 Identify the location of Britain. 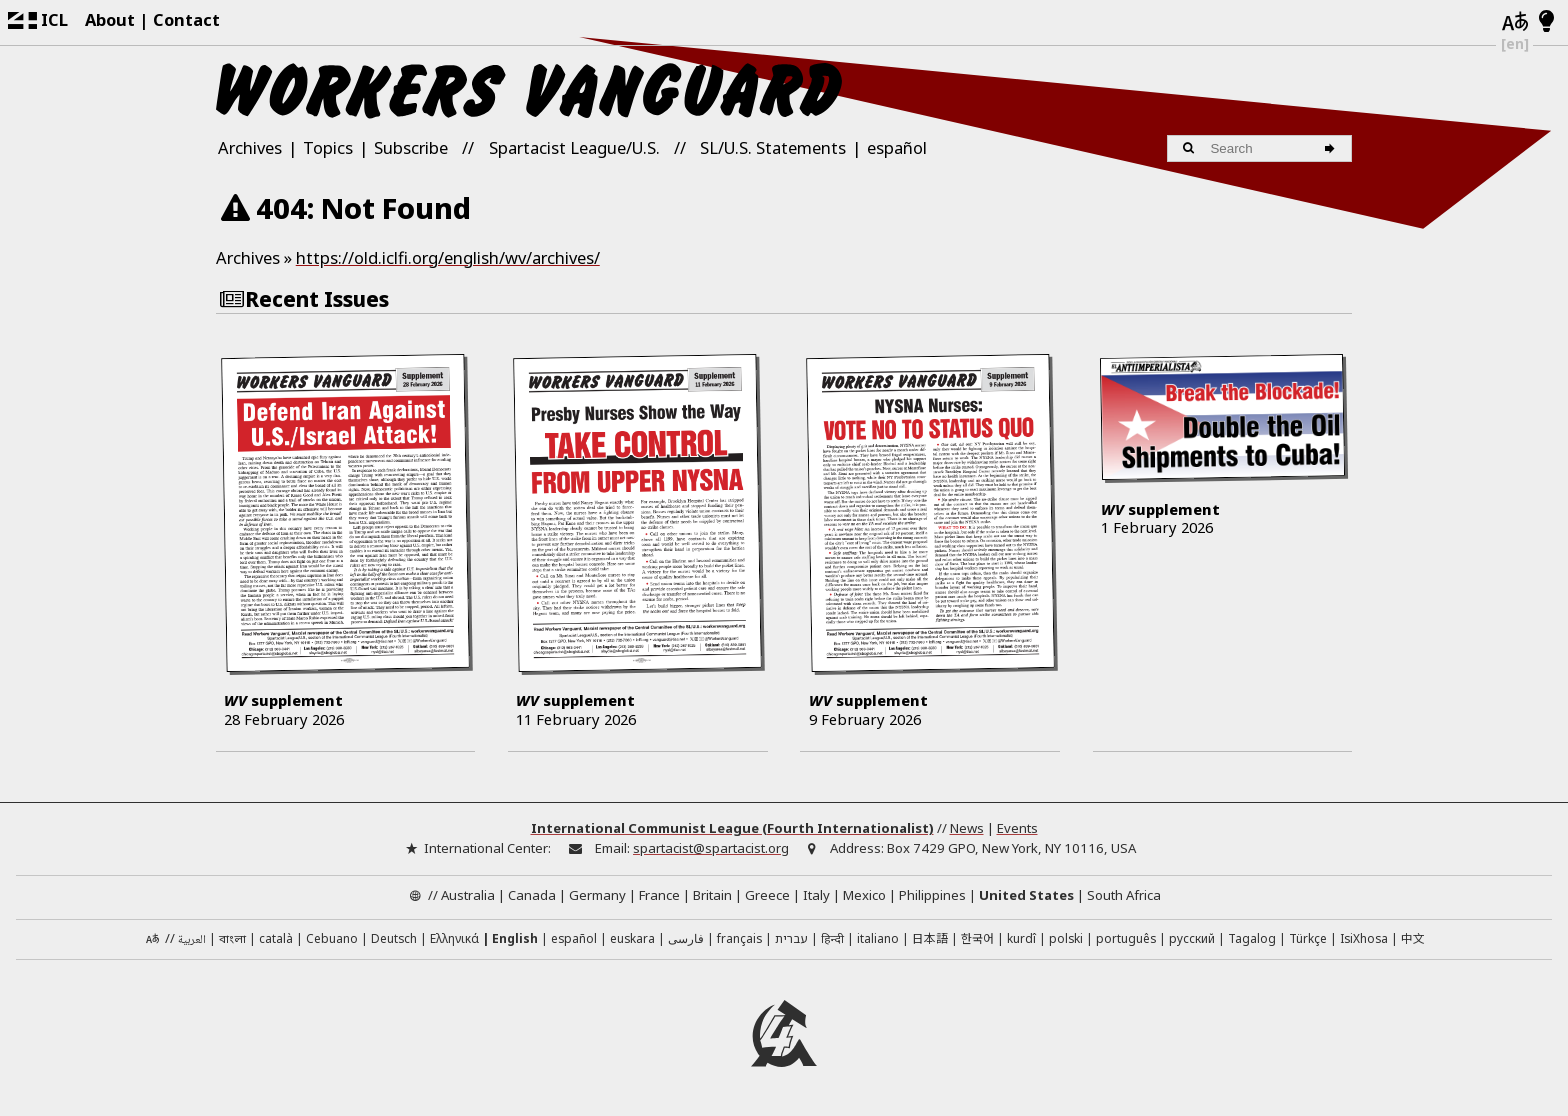
(712, 895).